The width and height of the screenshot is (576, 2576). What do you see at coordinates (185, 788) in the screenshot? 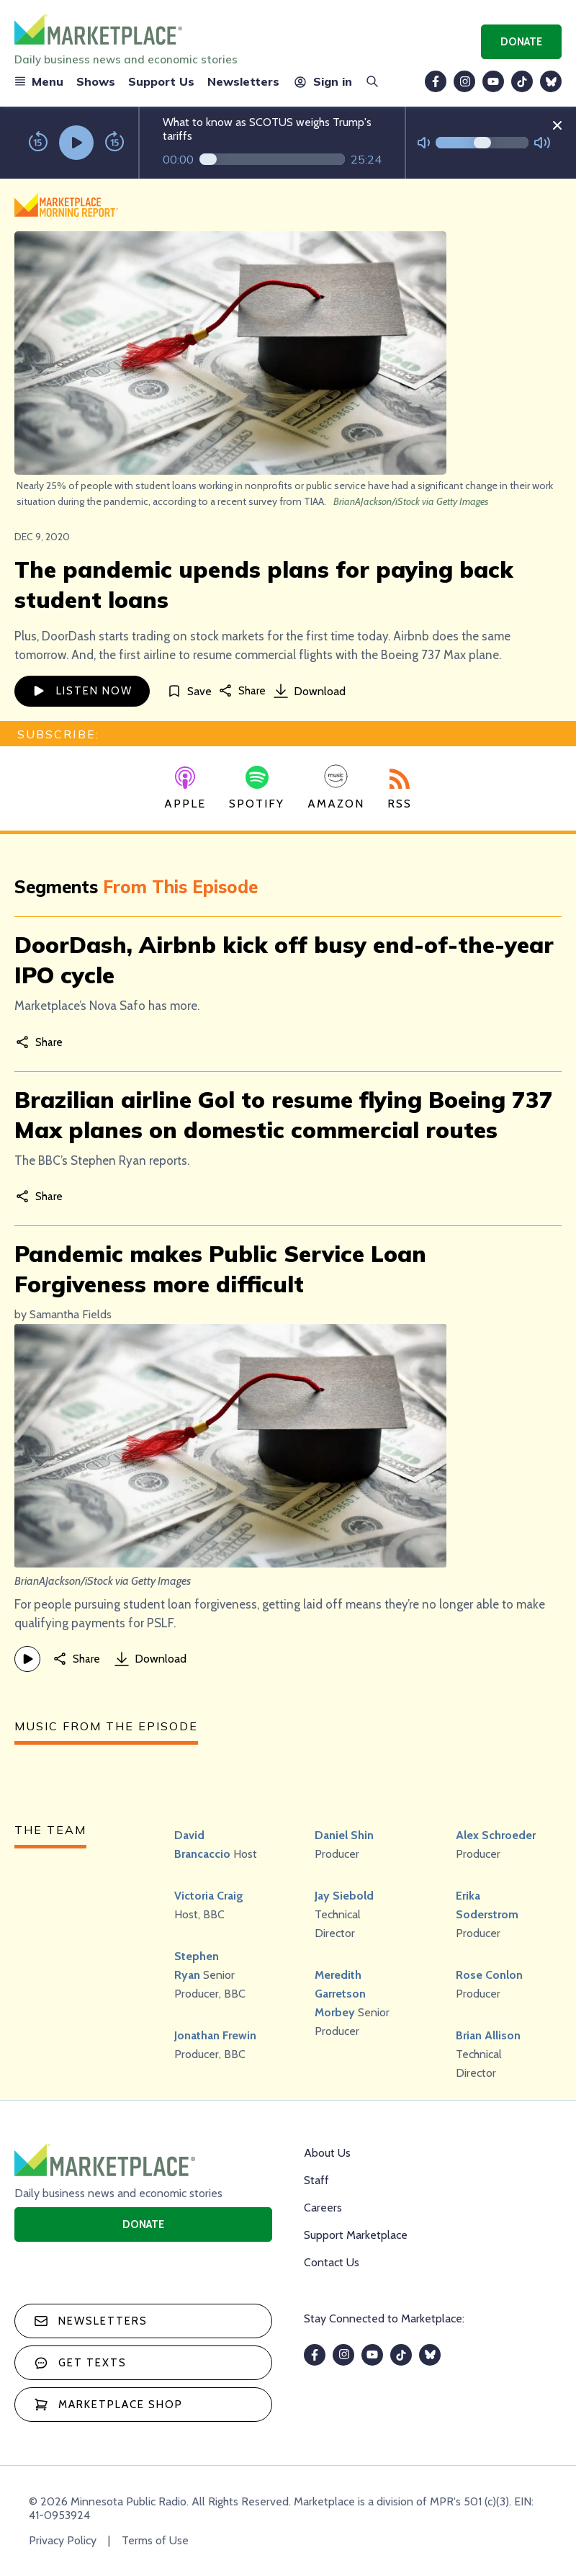
I see `Apple` at bounding box center [185, 788].